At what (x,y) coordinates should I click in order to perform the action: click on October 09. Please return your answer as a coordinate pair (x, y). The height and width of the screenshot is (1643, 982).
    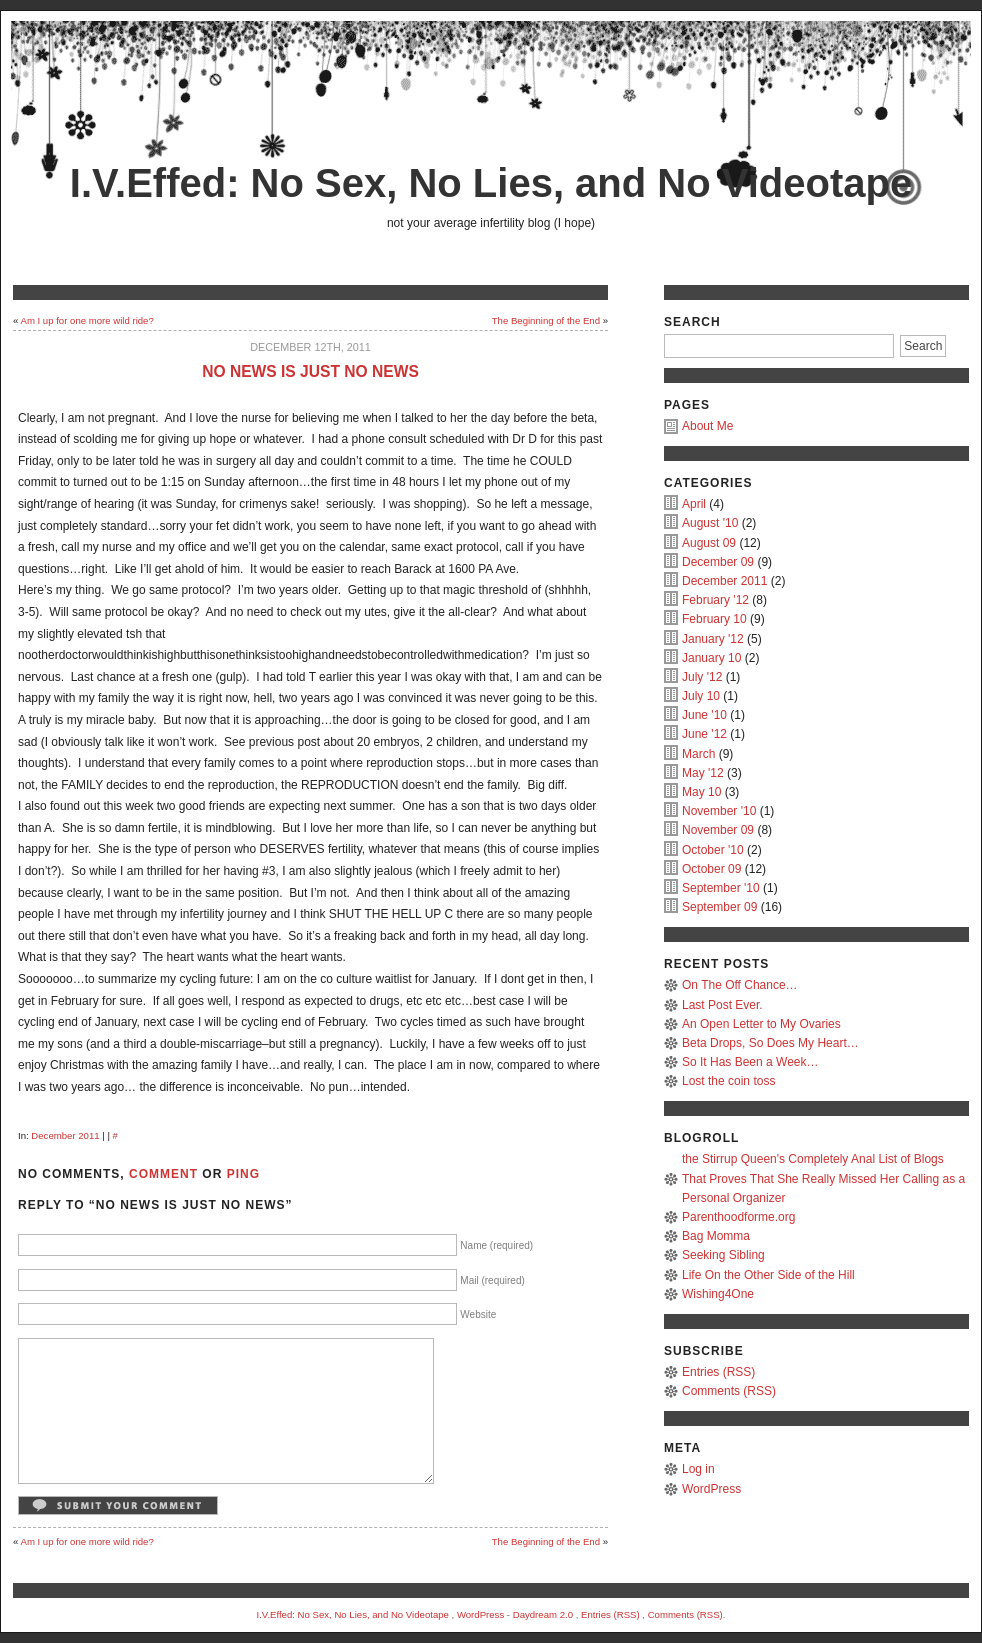
    Looking at the image, I should click on (711, 869).